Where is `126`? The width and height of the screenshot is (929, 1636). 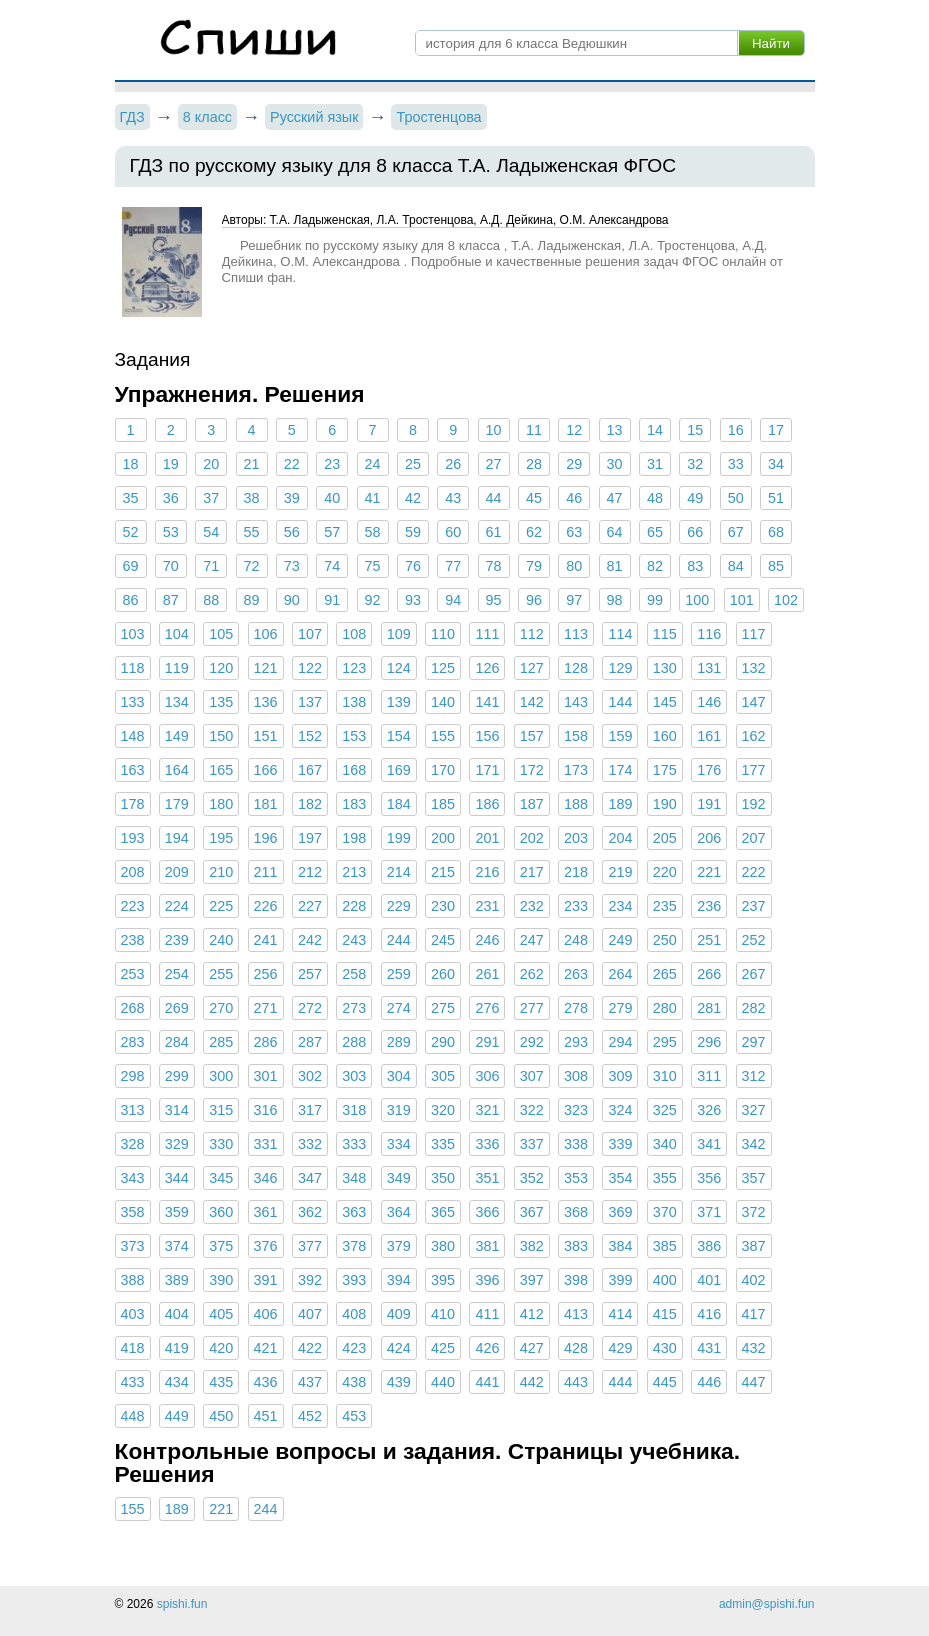
126 is located at coordinates (487, 668).